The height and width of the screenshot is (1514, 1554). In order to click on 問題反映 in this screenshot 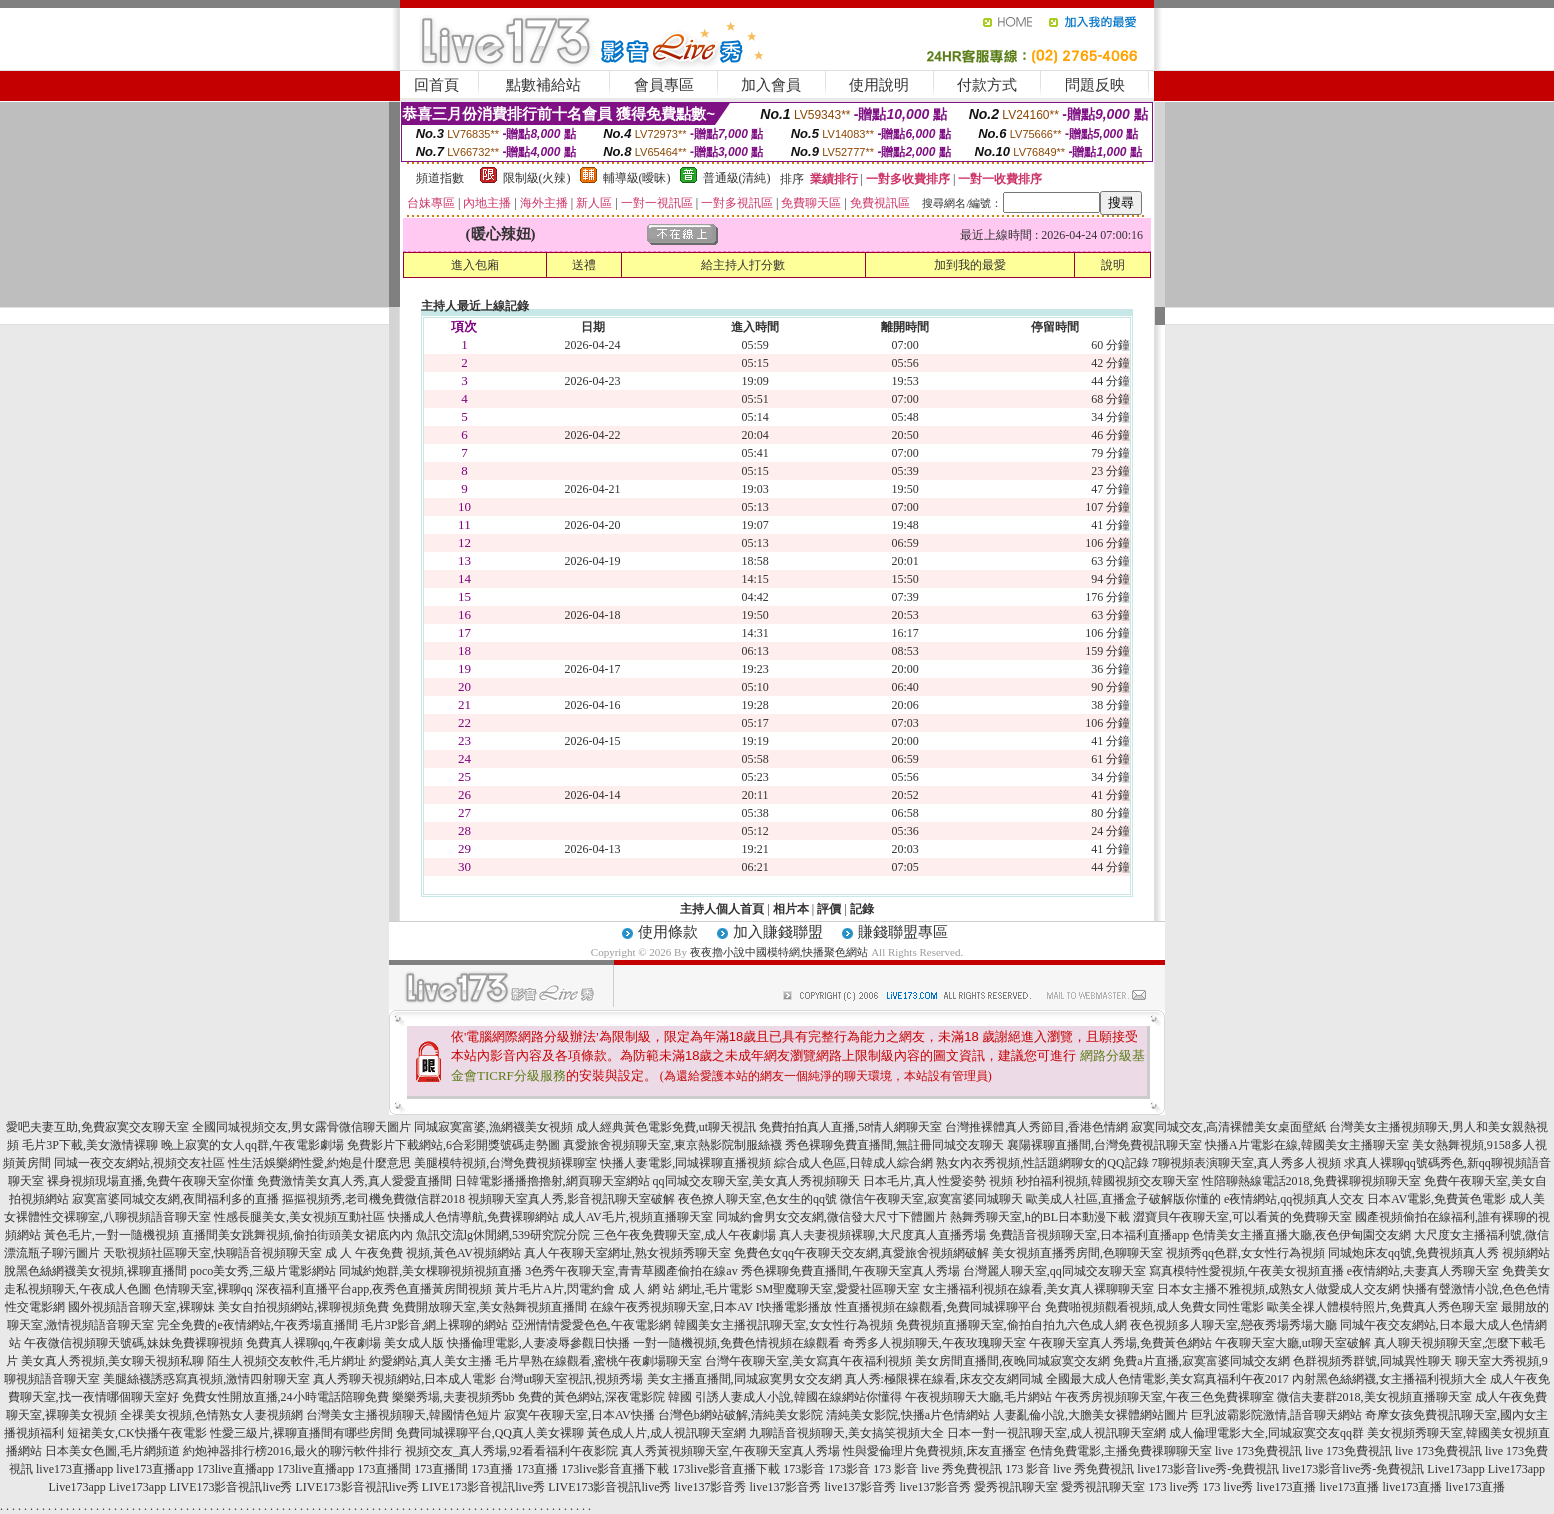, I will do `click(1095, 85)`.